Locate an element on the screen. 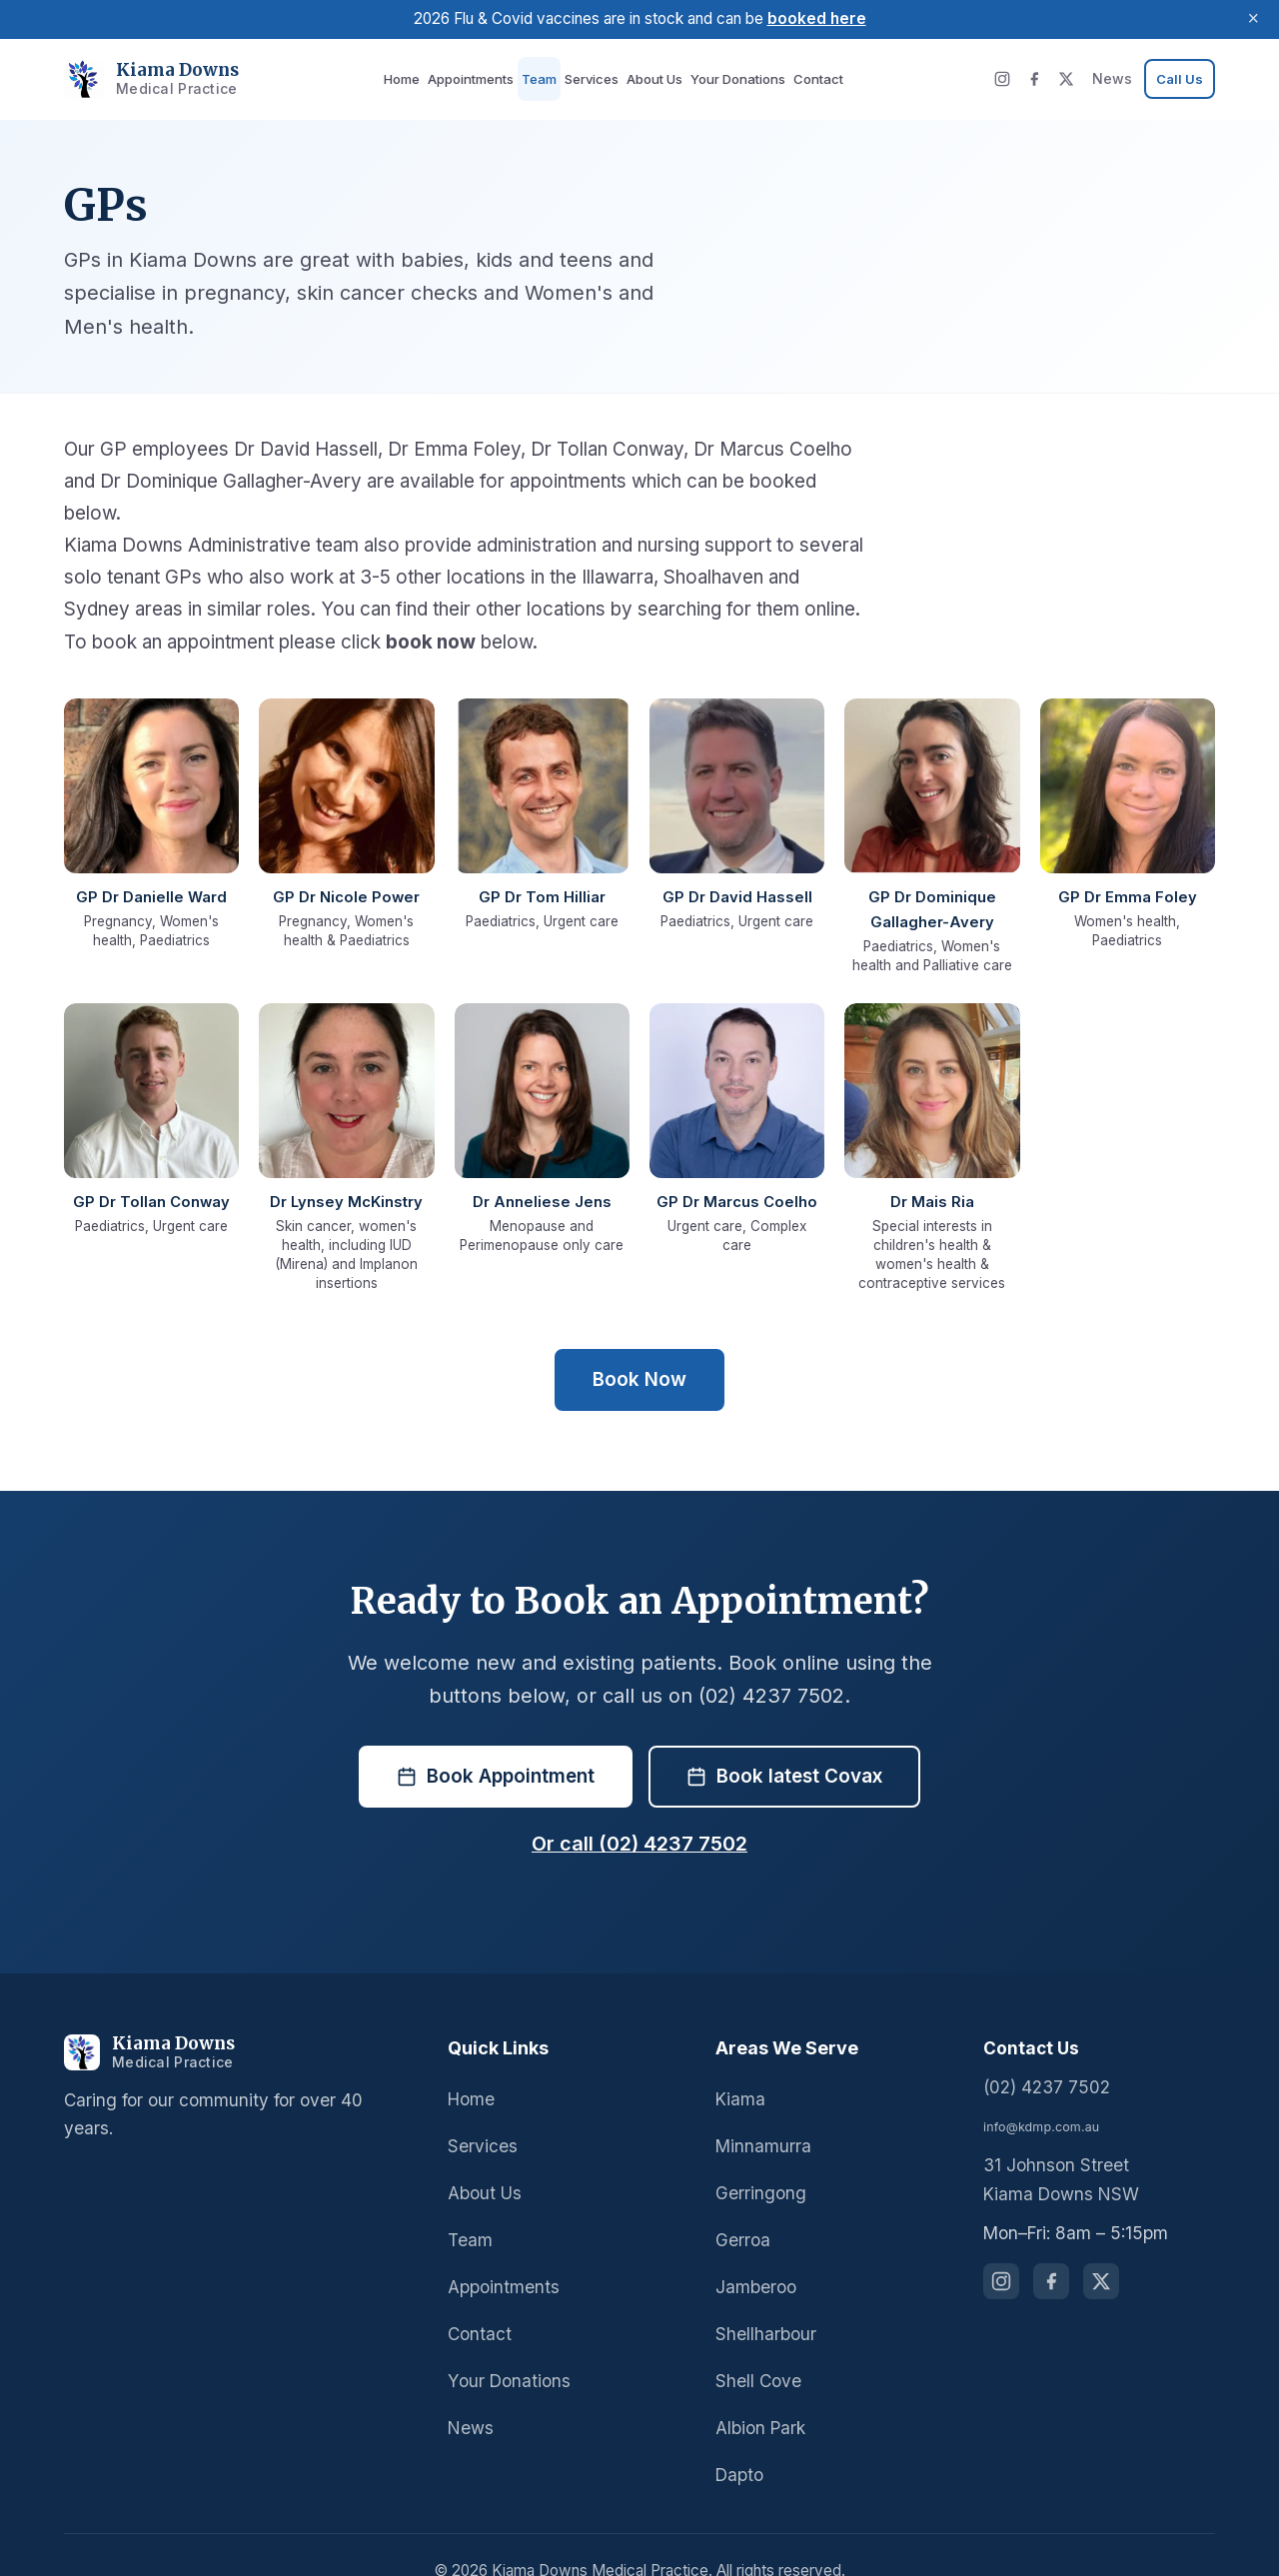 The image size is (1279, 2576). [Follow us on Instagram] is located at coordinates (1001, 2249).